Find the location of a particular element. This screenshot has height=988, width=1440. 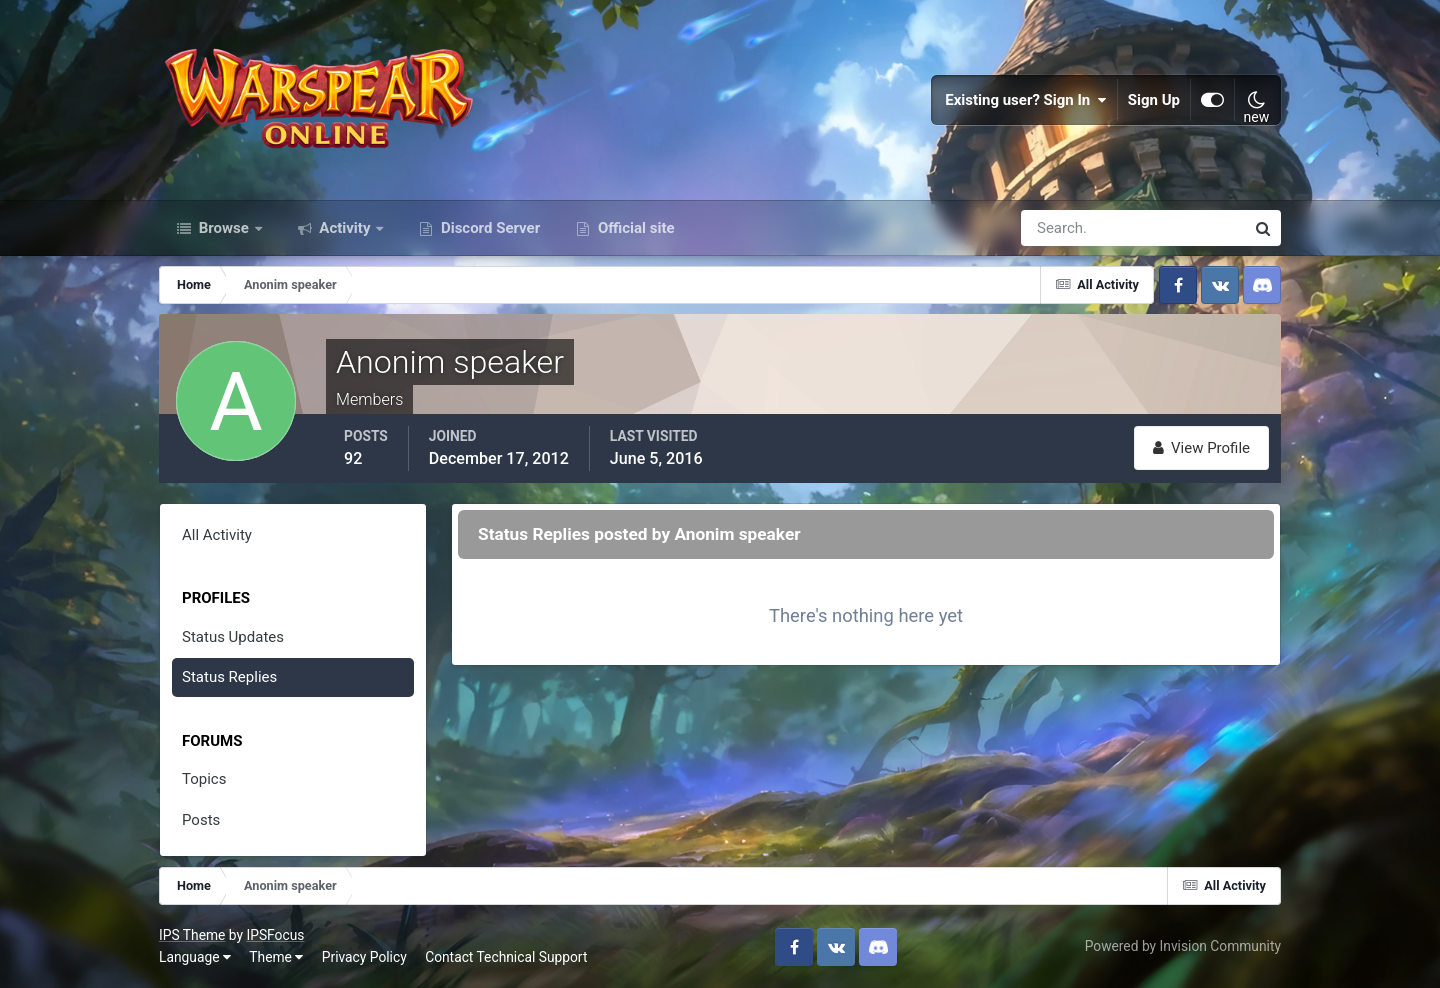

Privacy Policy is located at coordinates (364, 957).